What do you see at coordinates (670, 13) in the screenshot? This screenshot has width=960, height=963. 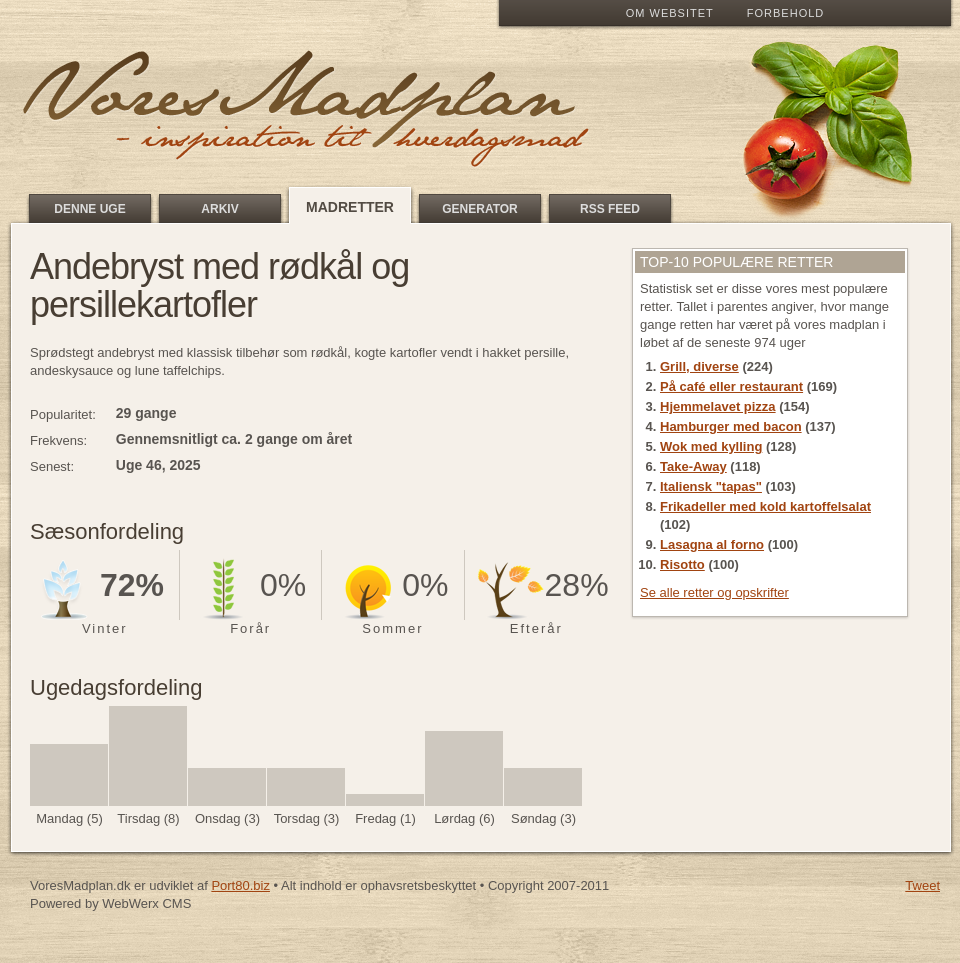 I see `Om Websitet` at bounding box center [670, 13].